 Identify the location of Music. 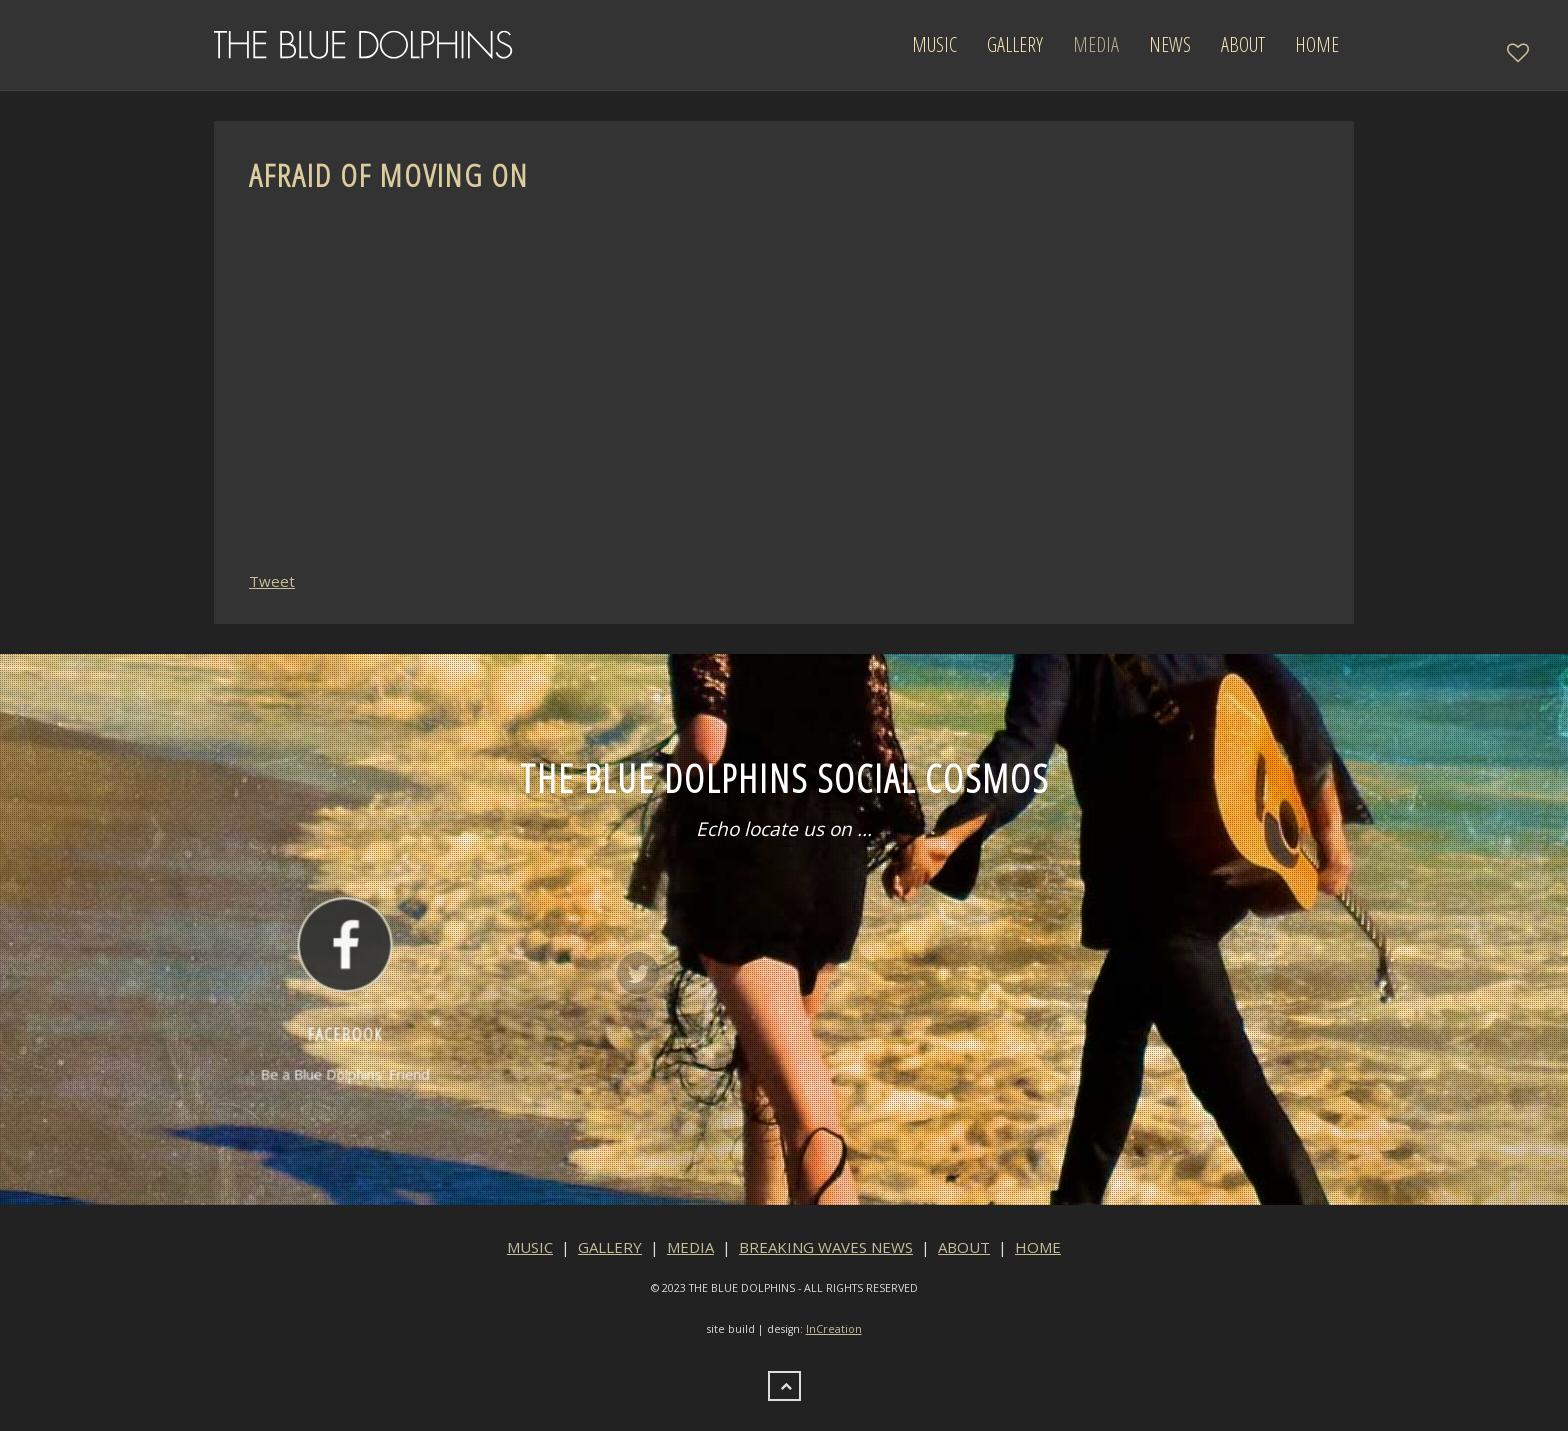
(934, 44).